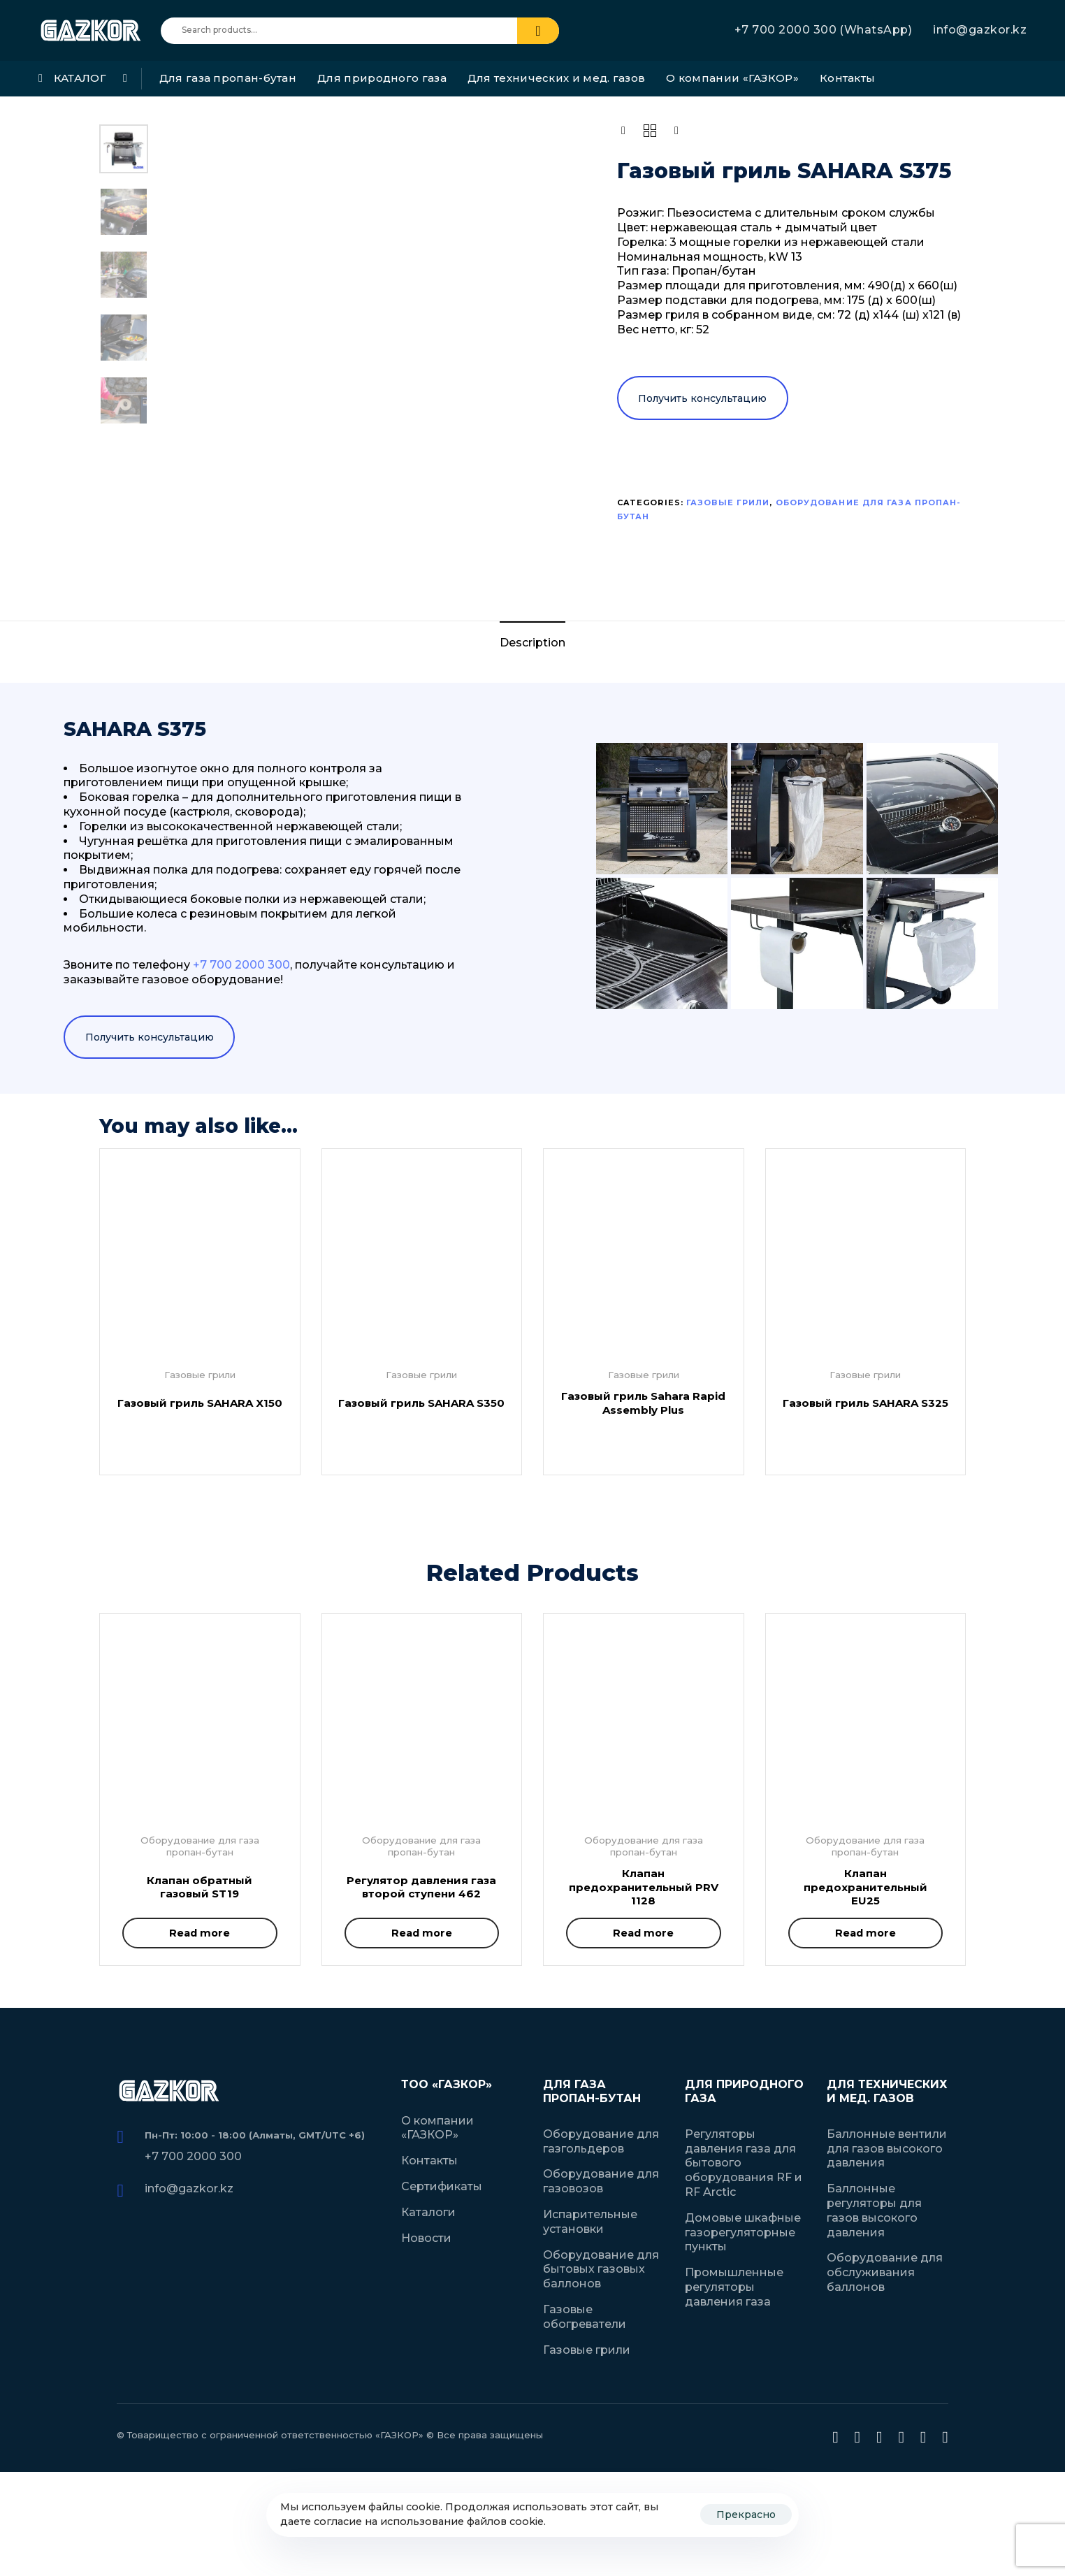  I want to click on Оборудование для бытовых газовых баллонов, so click(601, 2269).